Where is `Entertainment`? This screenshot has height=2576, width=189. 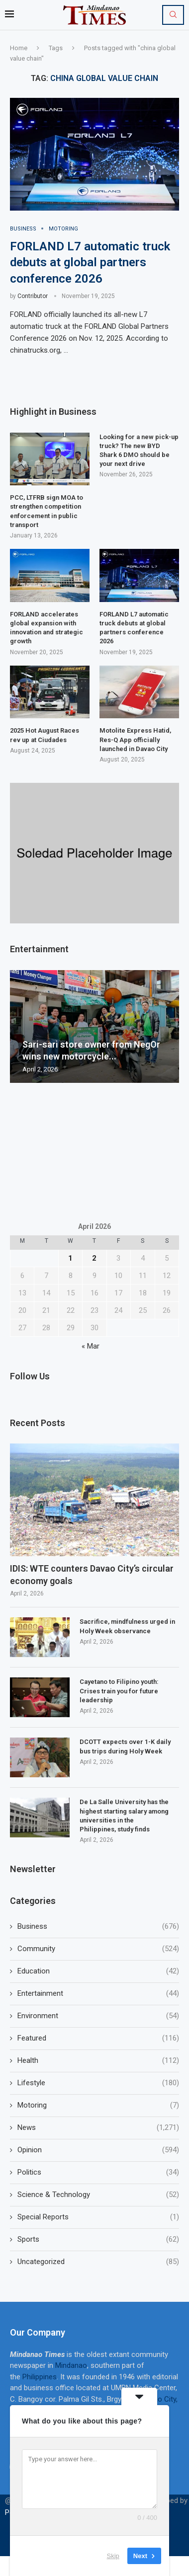 Entertainment is located at coordinates (98, 1993).